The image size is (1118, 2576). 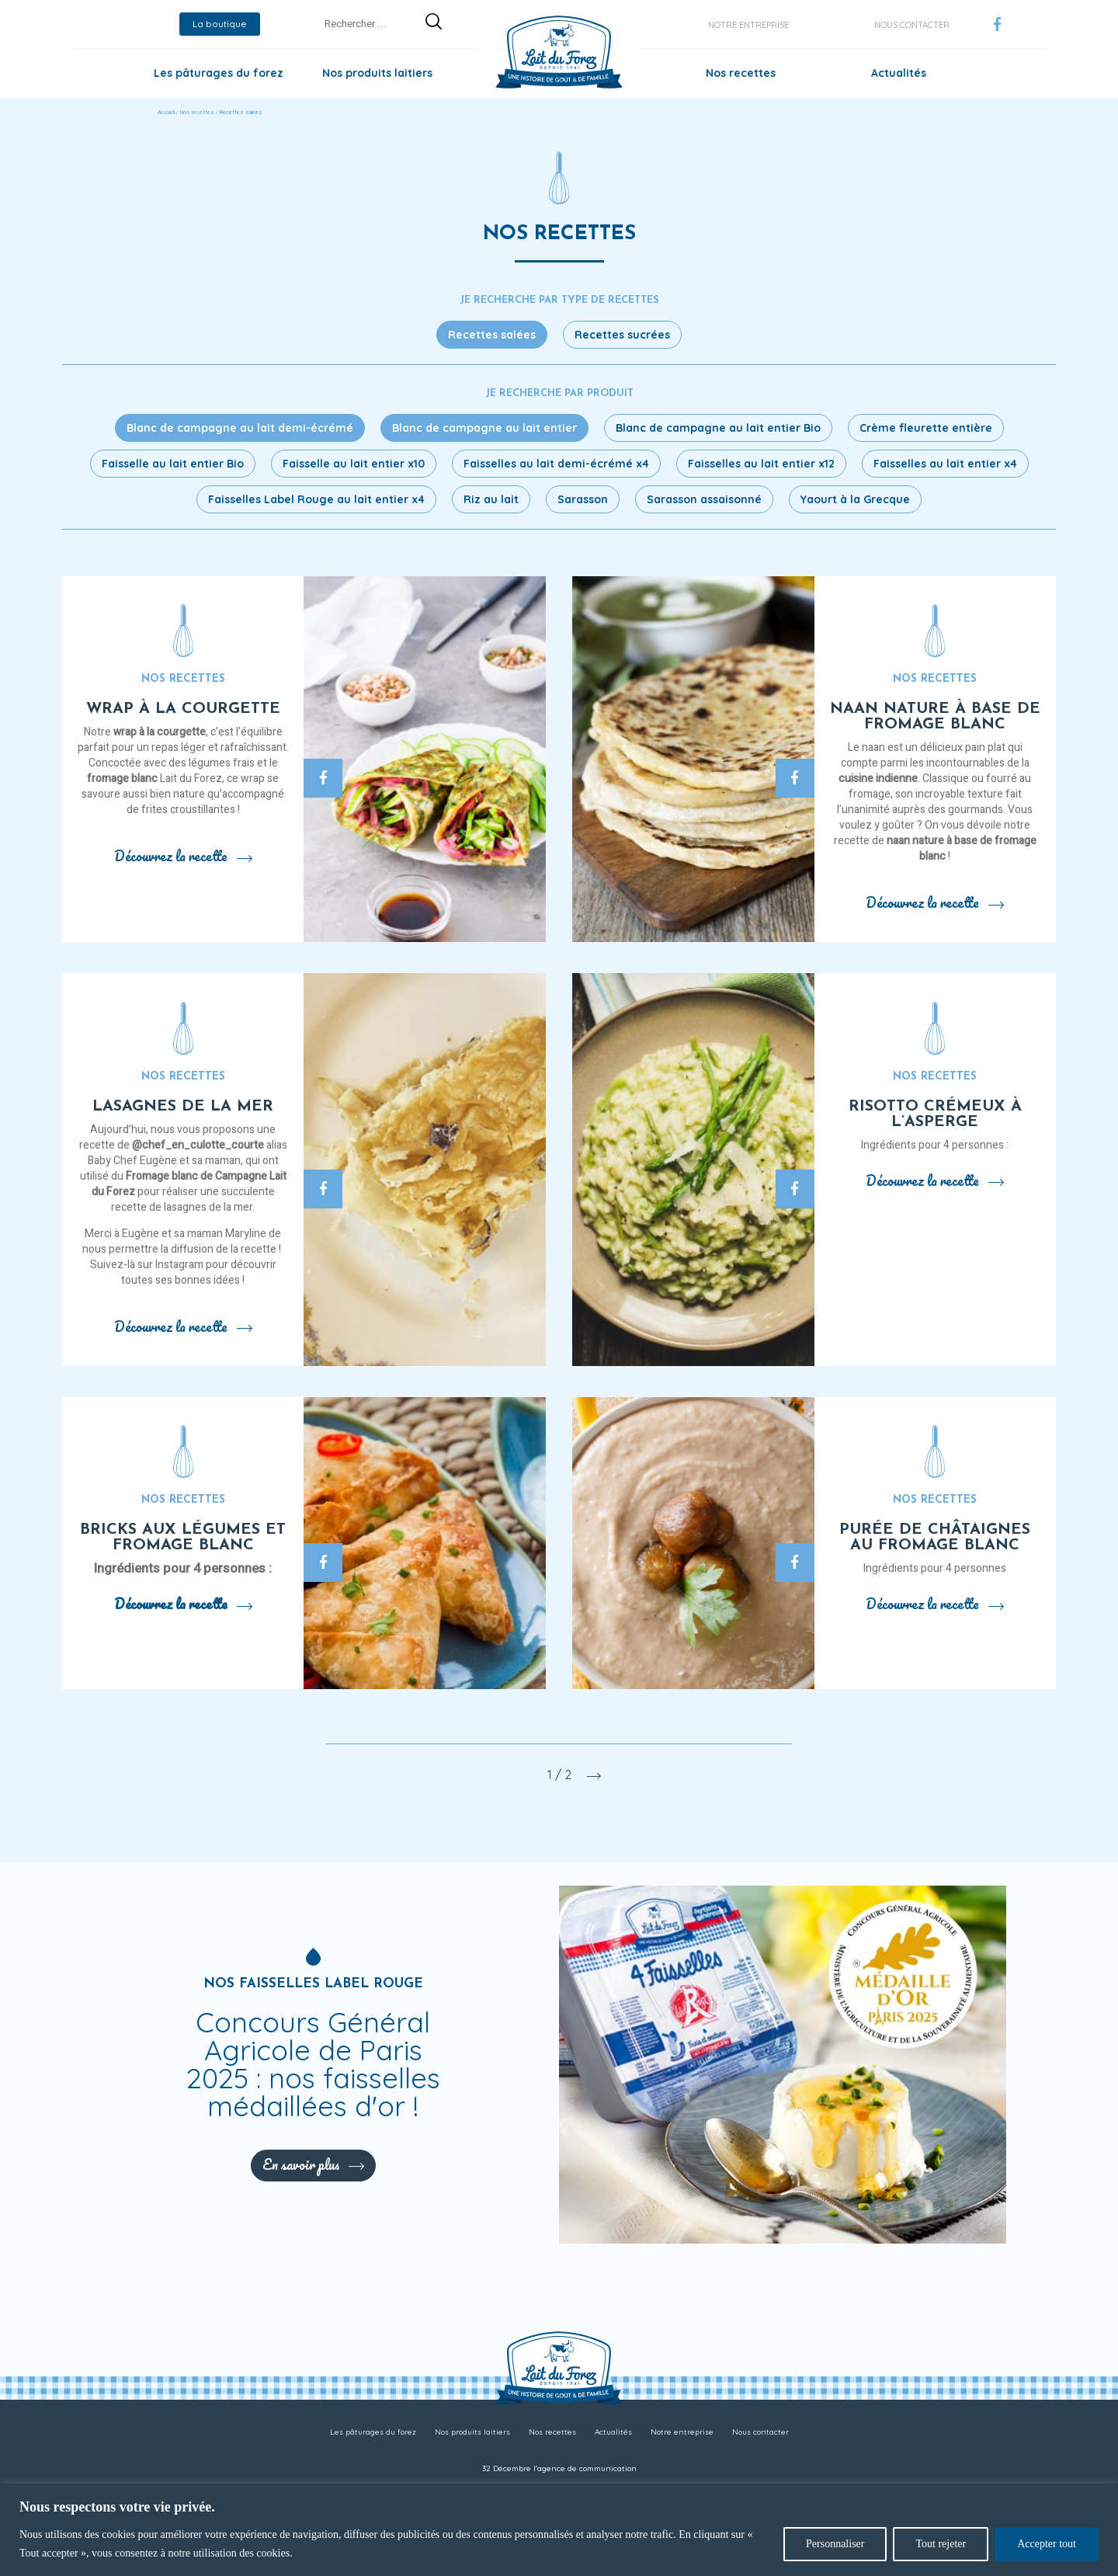 What do you see at coordinates (377, 73) in the screenshot?
I see `Nos produits laitiers` at bounding box center [377, 73].